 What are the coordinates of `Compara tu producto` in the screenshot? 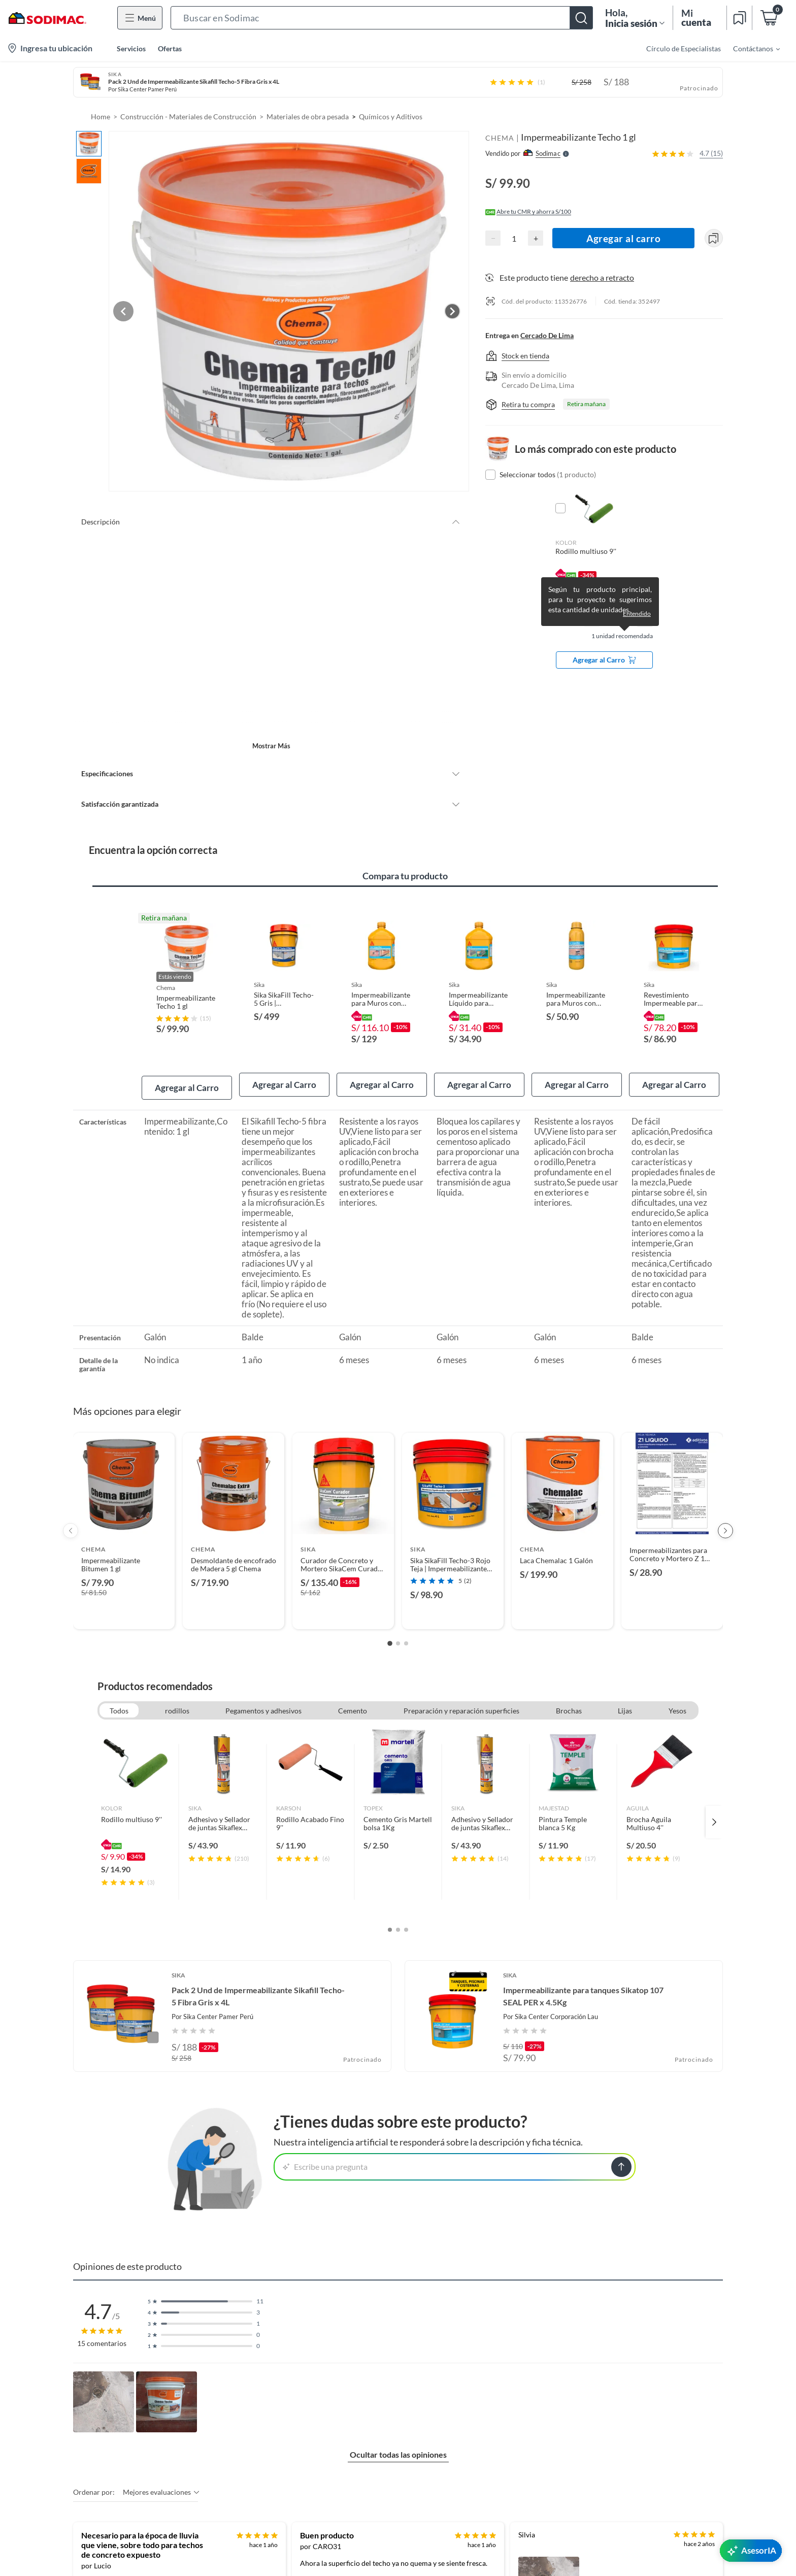 It's located at (405, 855).